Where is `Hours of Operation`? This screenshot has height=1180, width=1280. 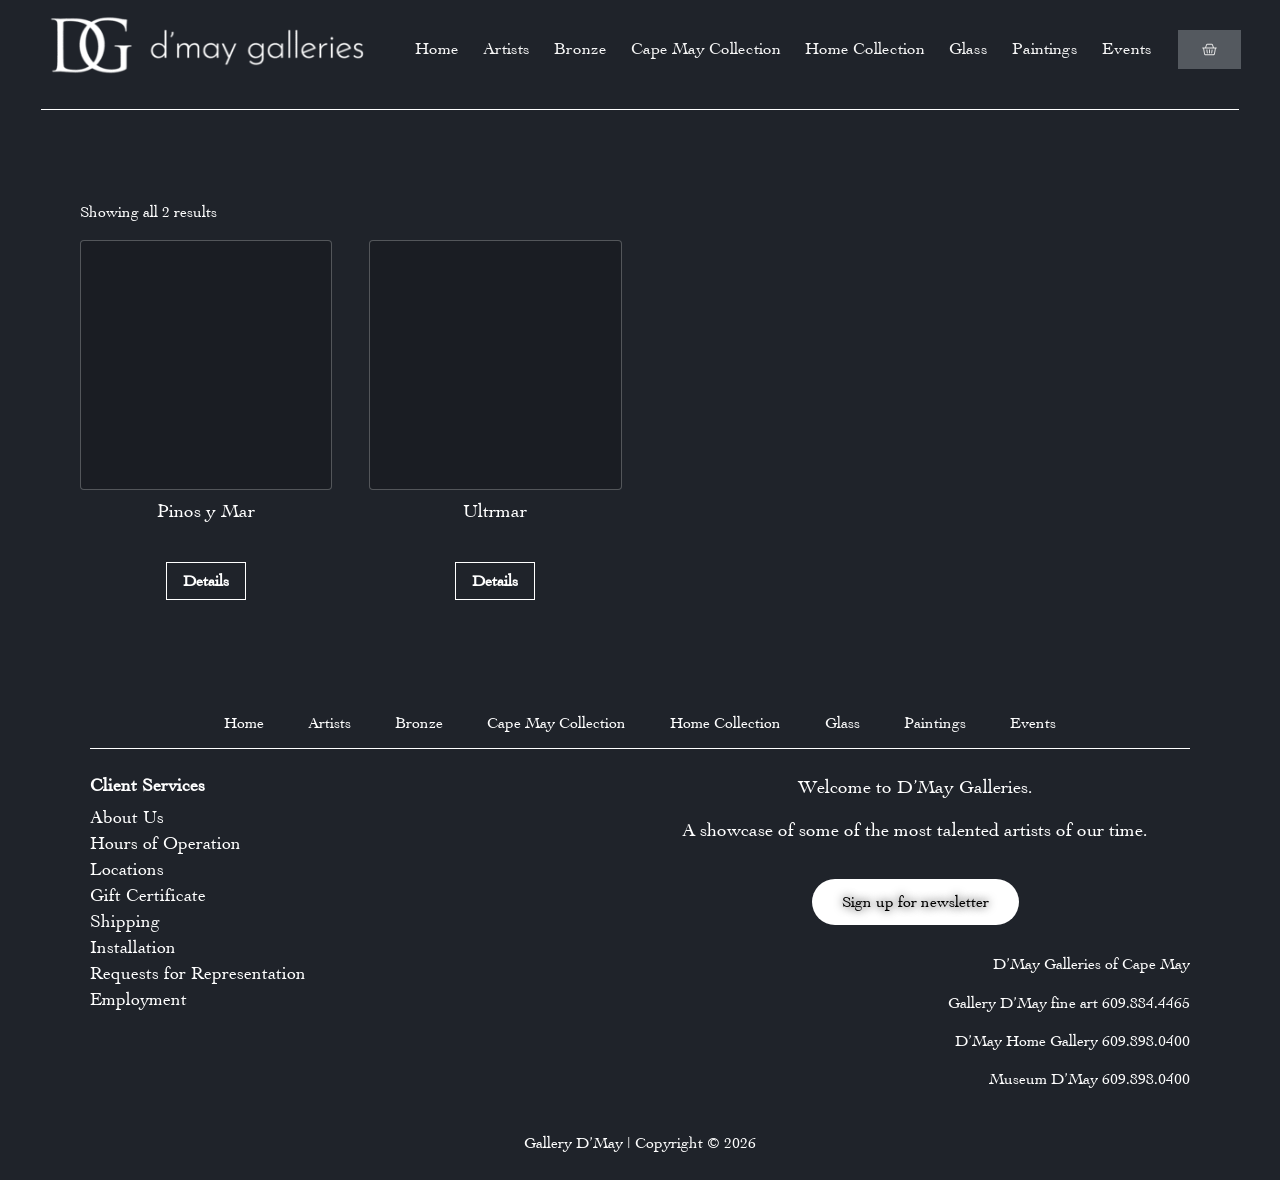 Hours of Operation is located at coordinates (165, 843).